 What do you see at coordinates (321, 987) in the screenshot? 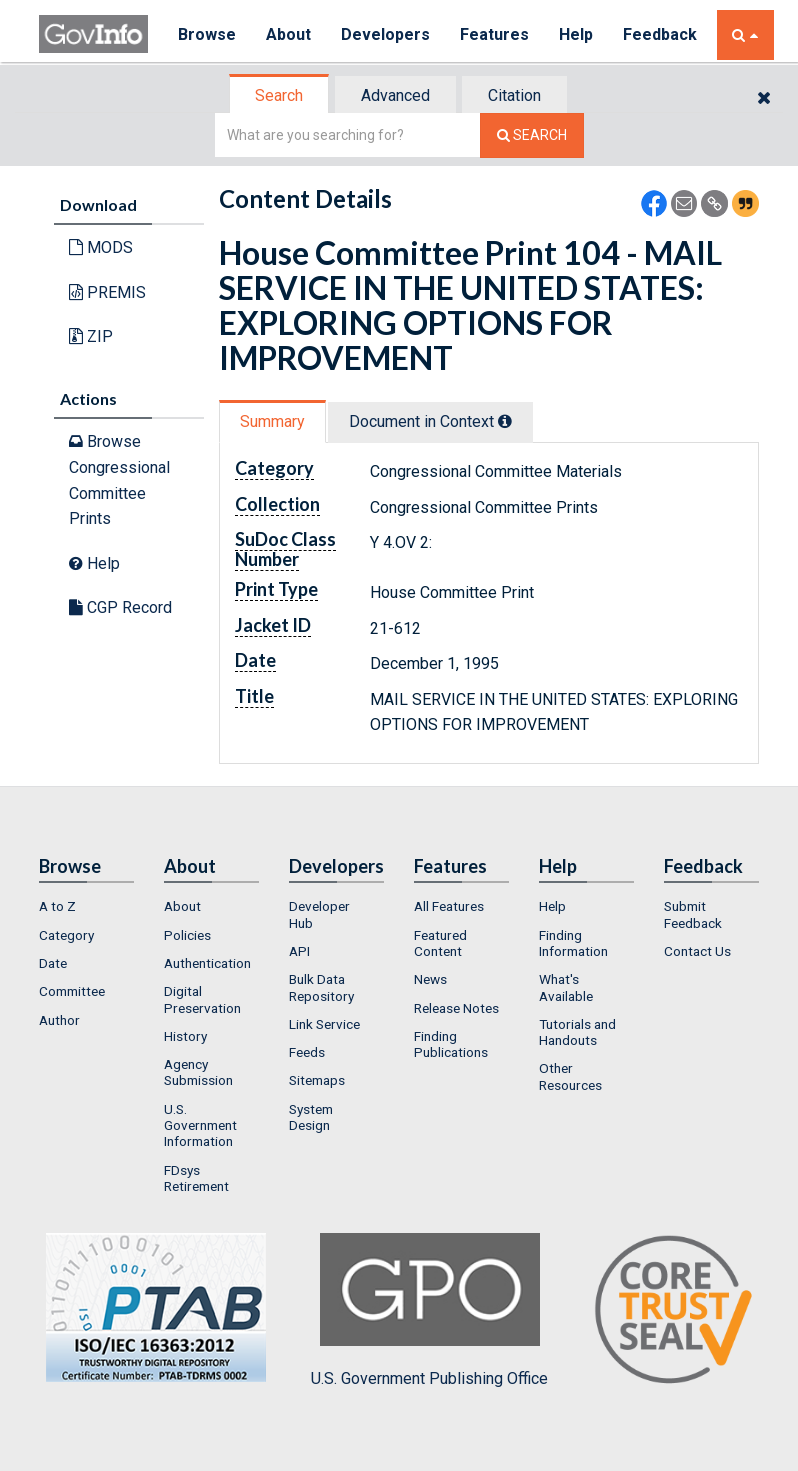
I see `Bulk Data Repository` at bounding box center [321, 987].